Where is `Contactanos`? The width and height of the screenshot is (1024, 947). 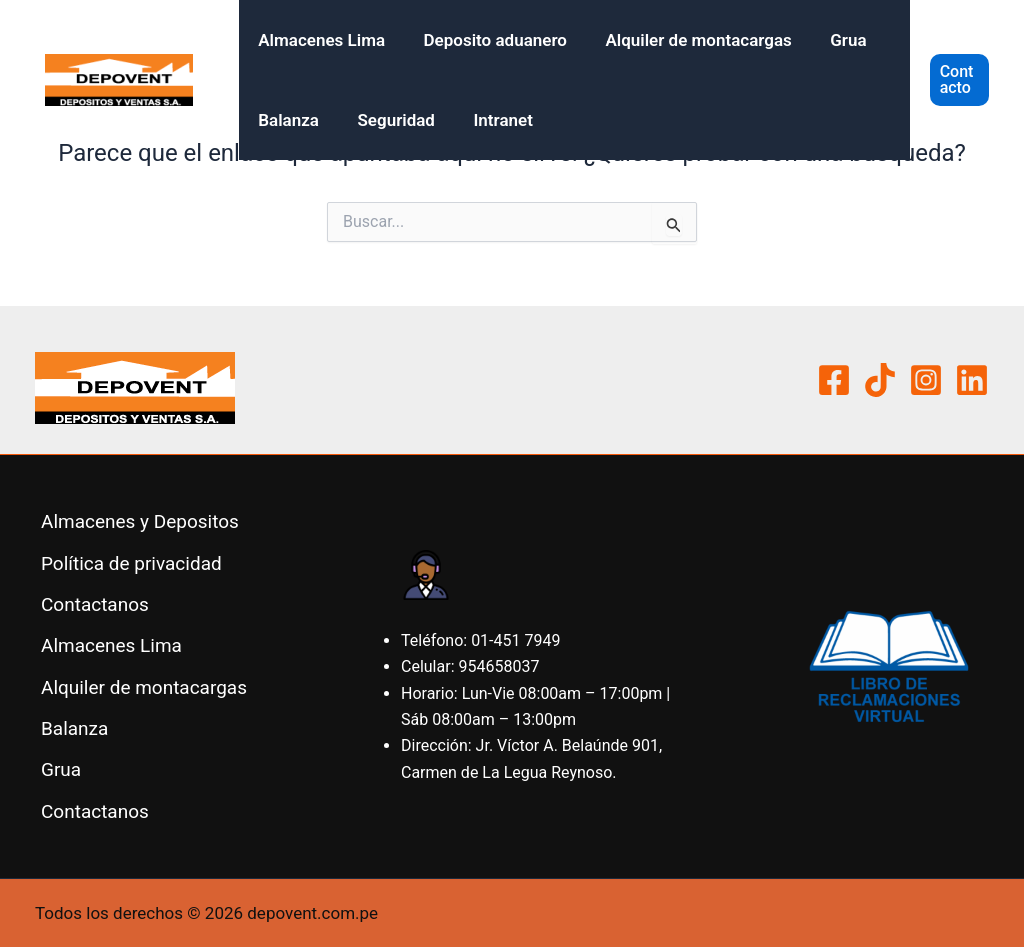 Contactanos is located at coordinates (95, 604).